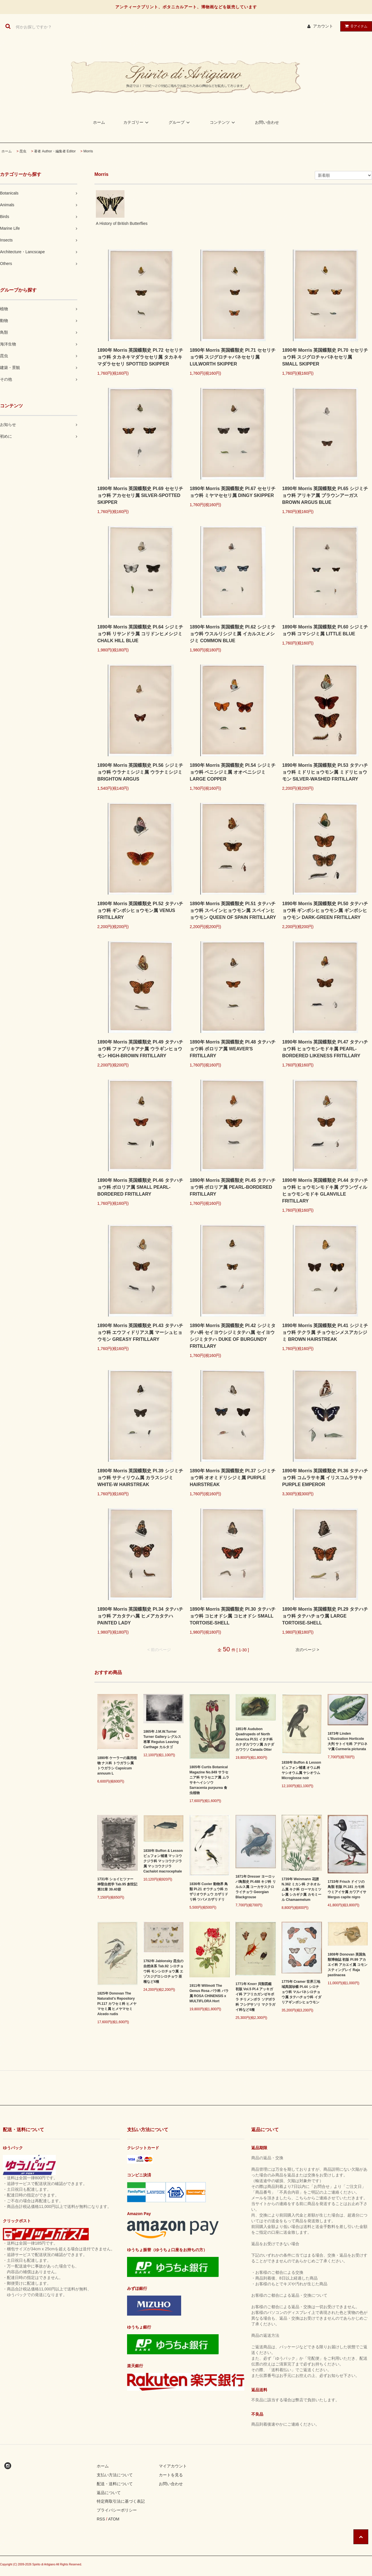 The image size is (372, 2576). Describe the element at coordinates (163, 1971) in the screenshot. I see `1792年 Jablonsky 昆虫の自然体系 Tab.92 シロチョウ科 モンシロチョウ属 エゾスジグロシロチョウ 亜種など4種` at that location.